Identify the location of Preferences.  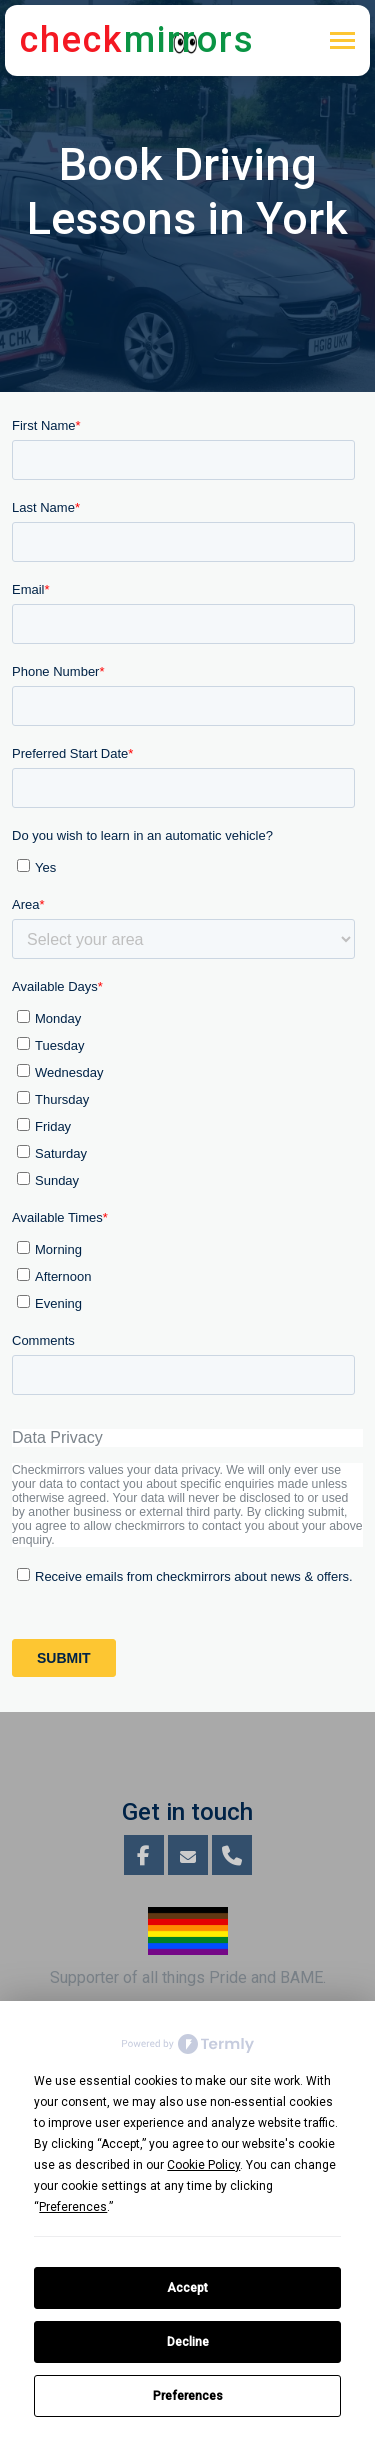
(188, 2396).